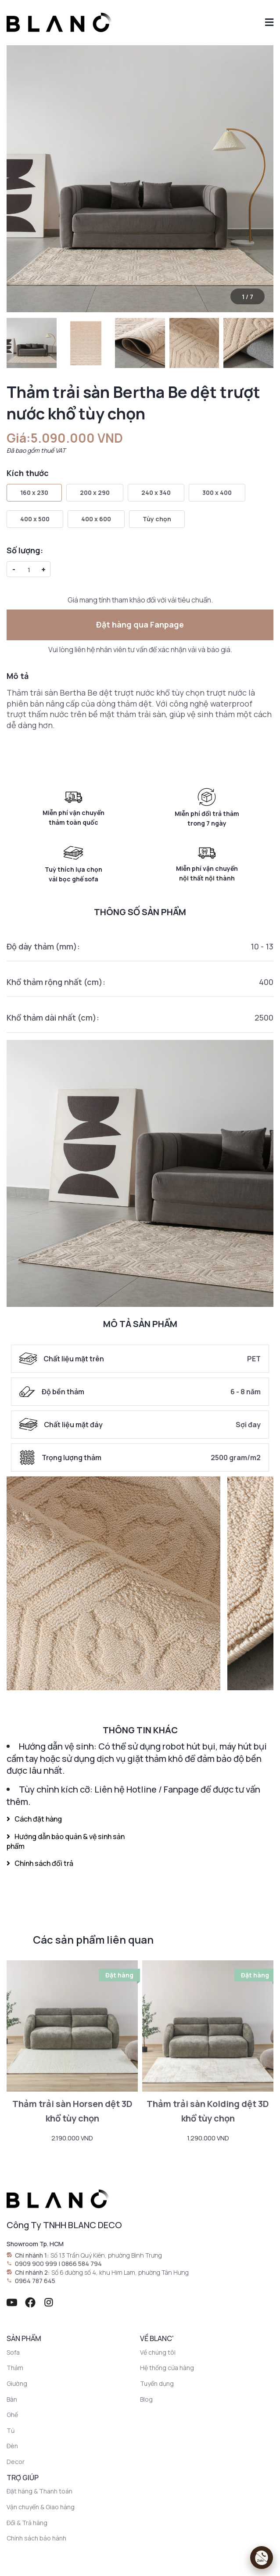 This screenshot has width=280, height=2576. I want to click on Decor, so click(16, 2461).